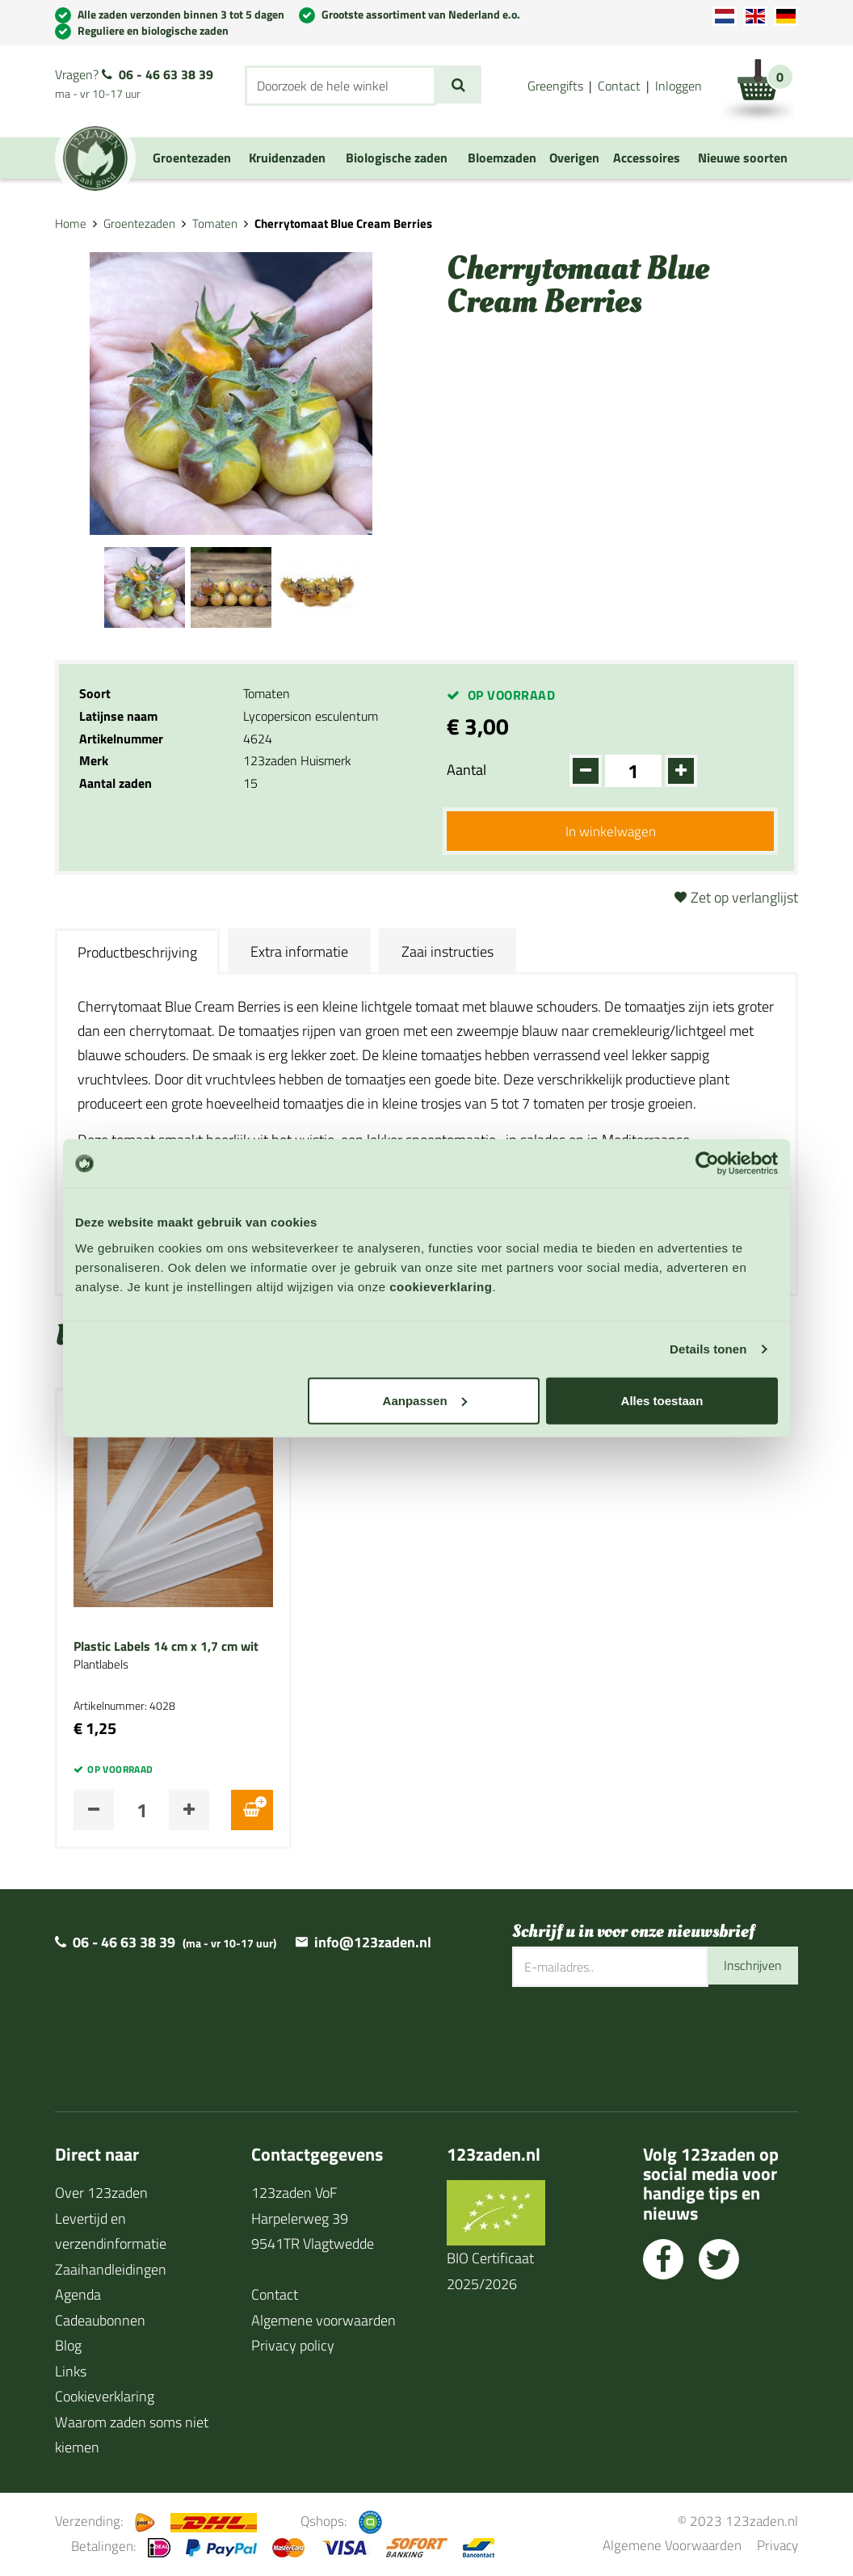 Image resolution: width=853 pixels, height=2576 pixels. What do you see at coordinates (100, 2322) in the screenshot?
I see `Cadeaubonnen` at bounding box center [100, 2322].